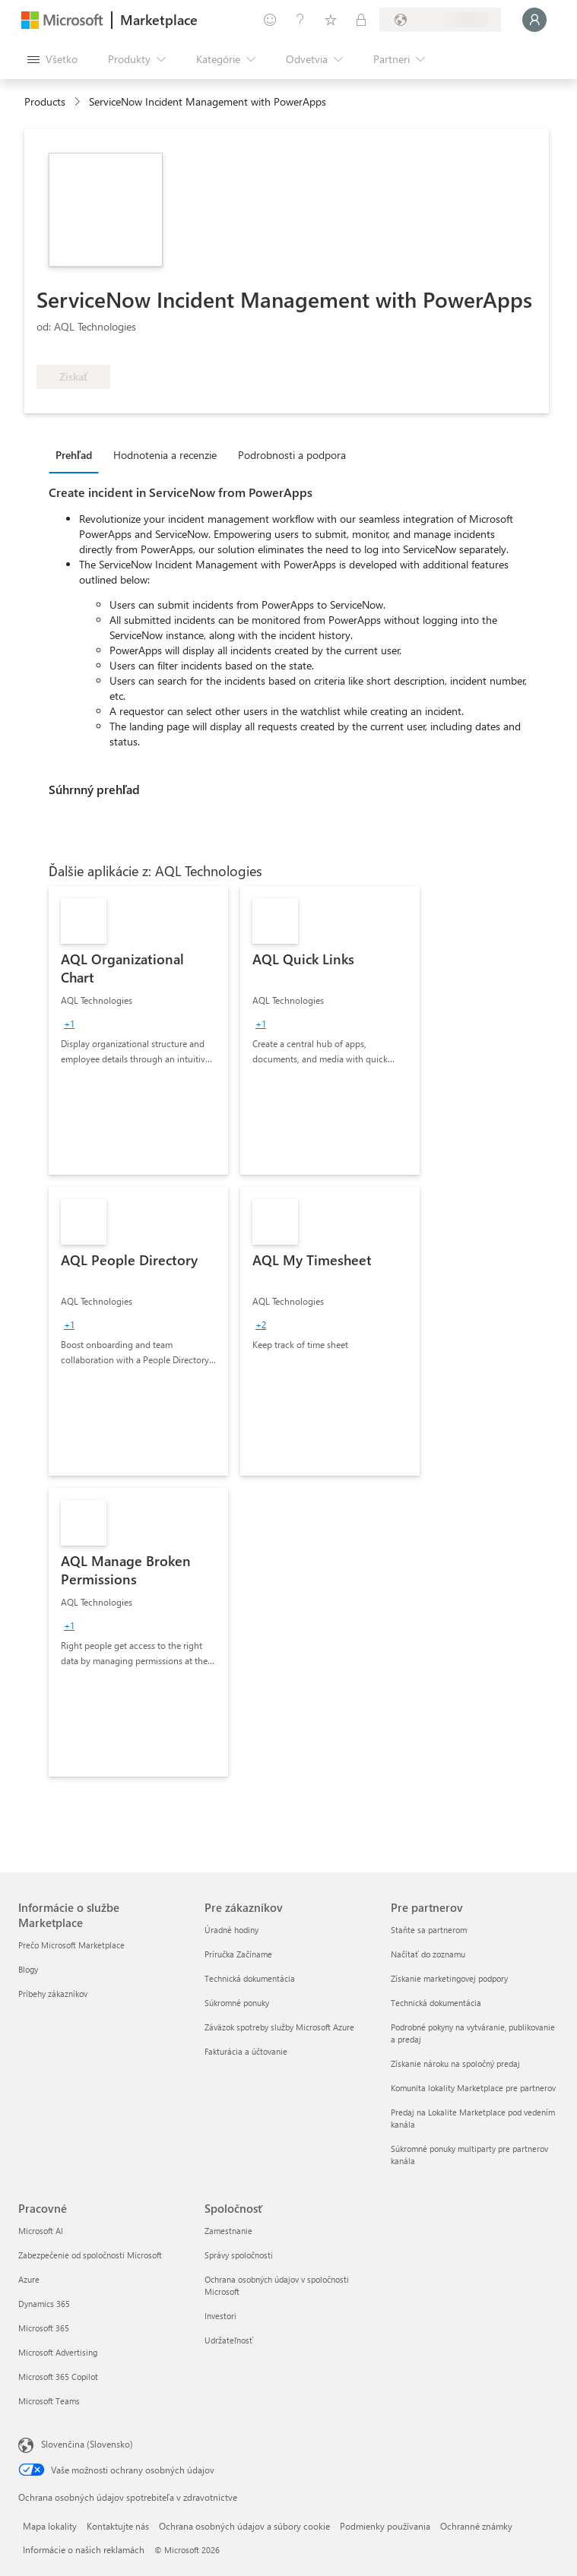 Image resolution: width=577 pixels, height=2576 pixels. Describe the element at coordinates (385, 2526) in the screenshot. I see `Podmienky používania` at that location.